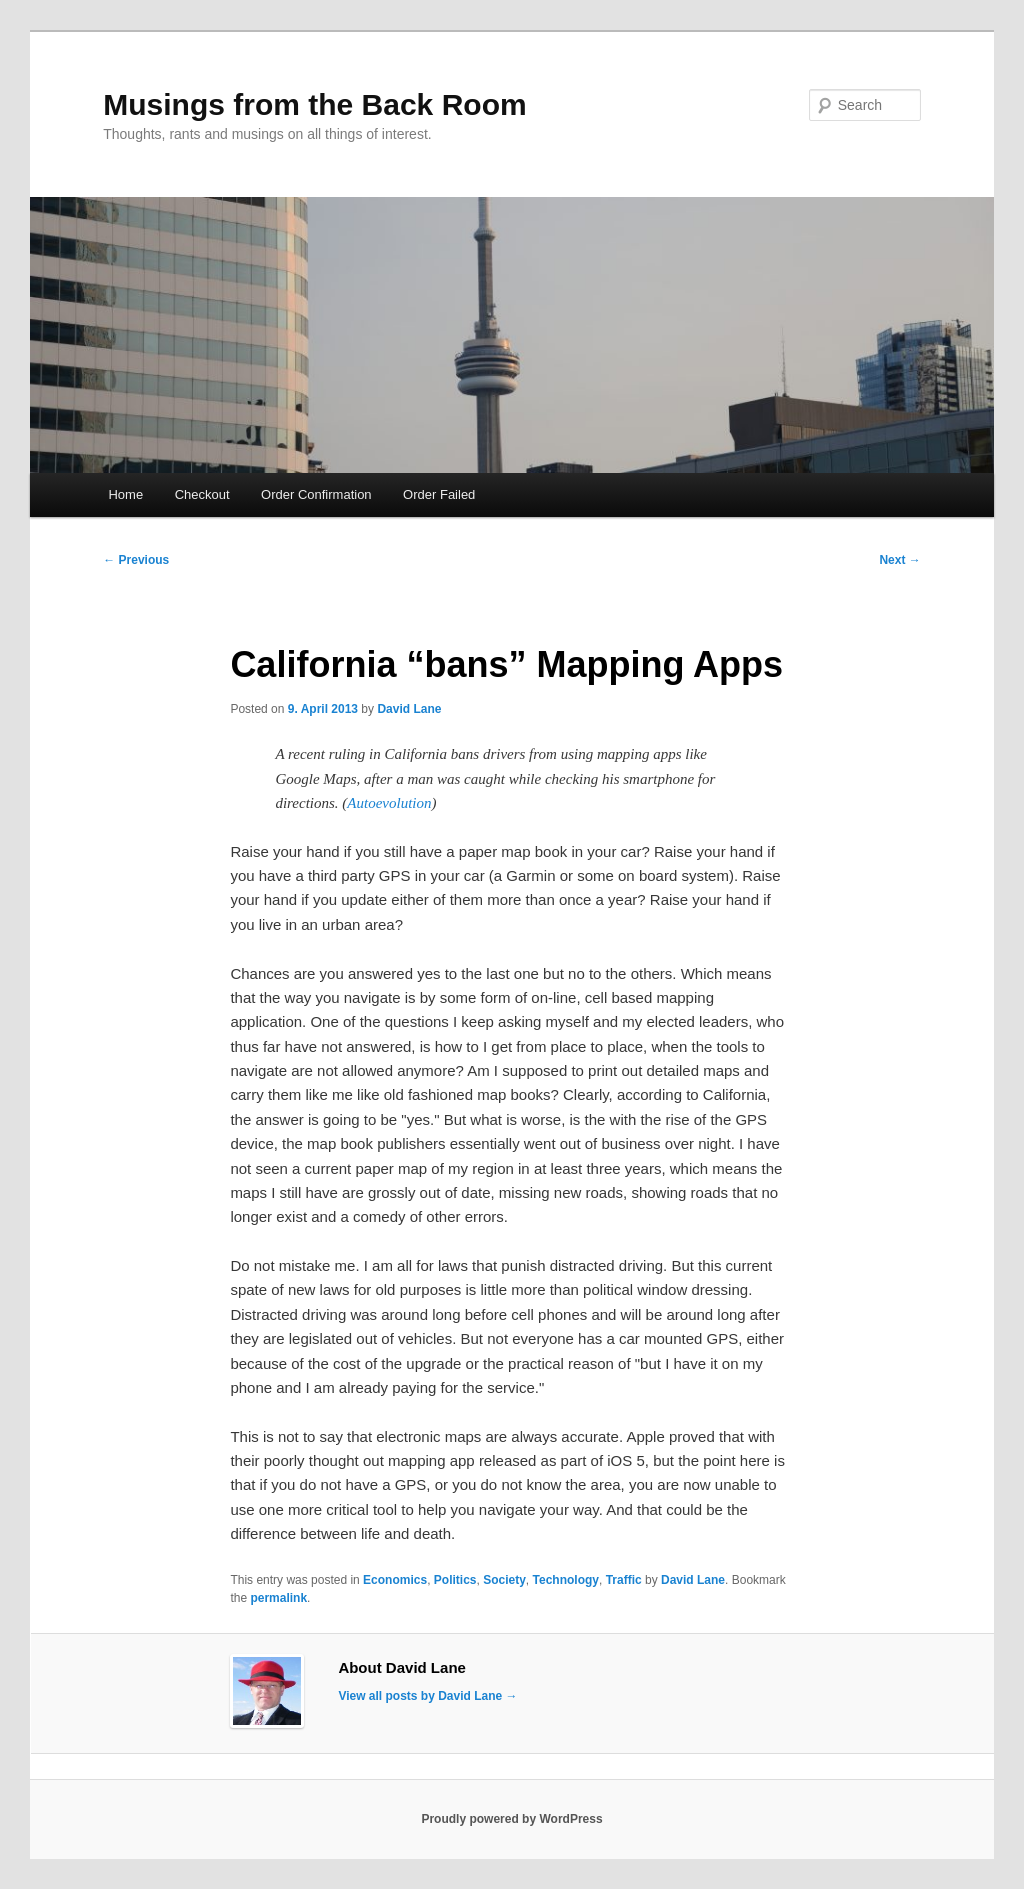 Image resolution: width=1024 pixels, height=1889 pixels. I want to click on Society, so click(504, 1580).